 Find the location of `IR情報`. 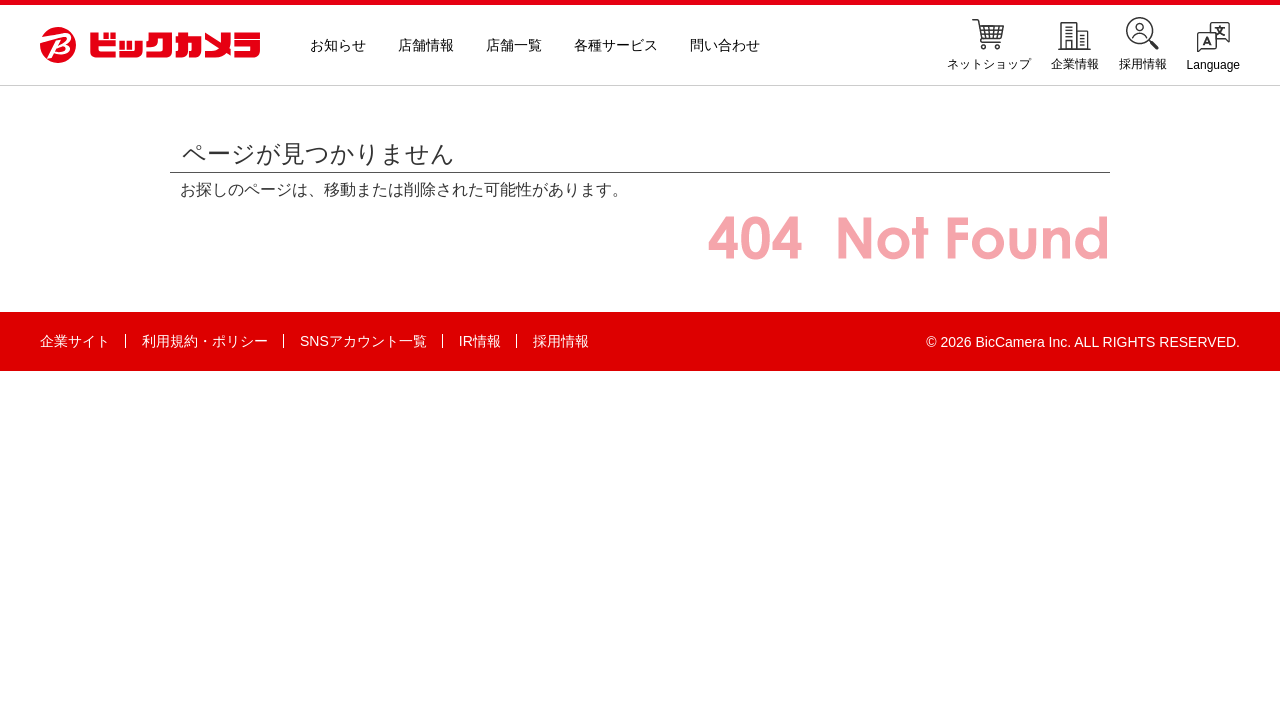

IR情報 is located at coordinates (480, 341).